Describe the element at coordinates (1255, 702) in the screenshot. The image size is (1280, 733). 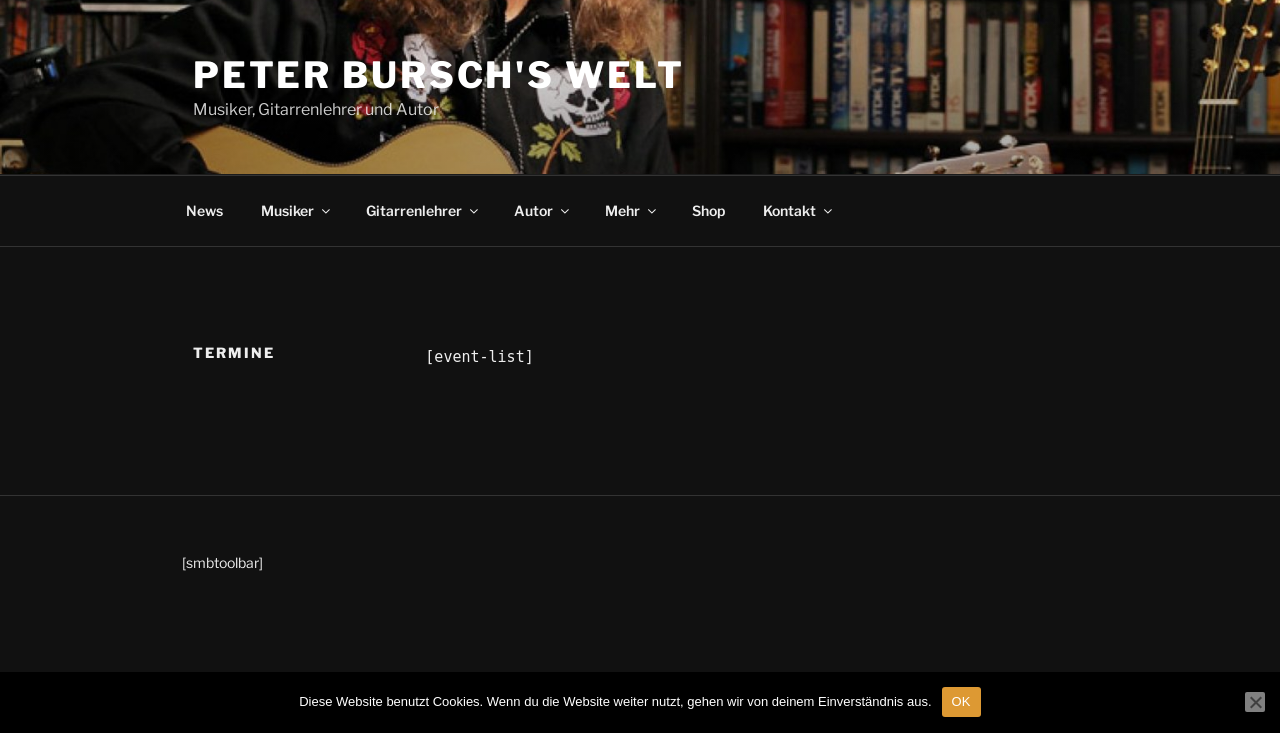
I see `[Nein]` at that location.